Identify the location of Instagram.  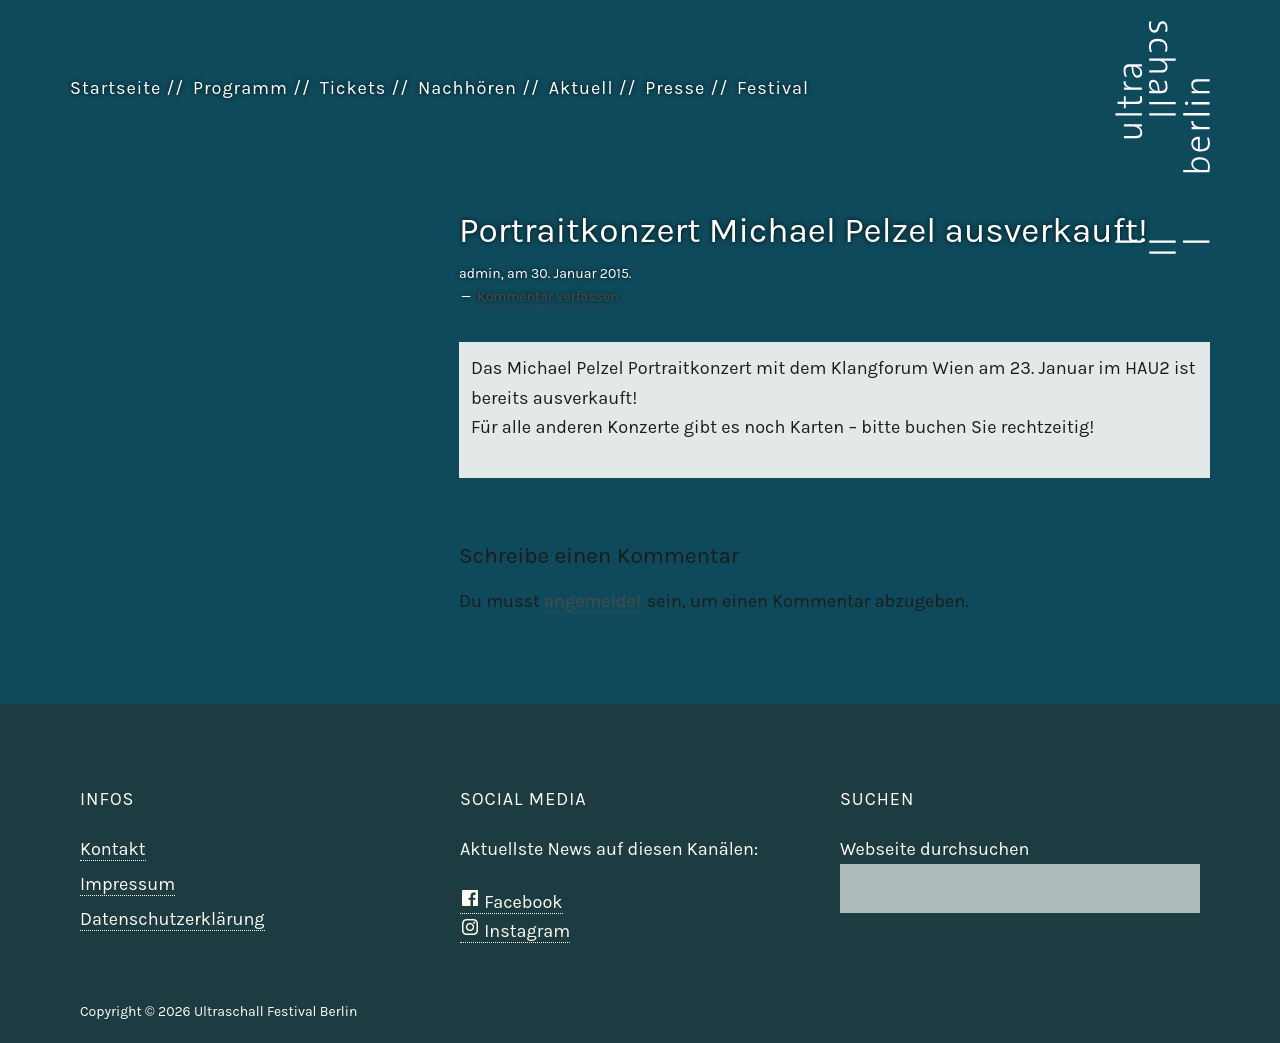
(515, 931).